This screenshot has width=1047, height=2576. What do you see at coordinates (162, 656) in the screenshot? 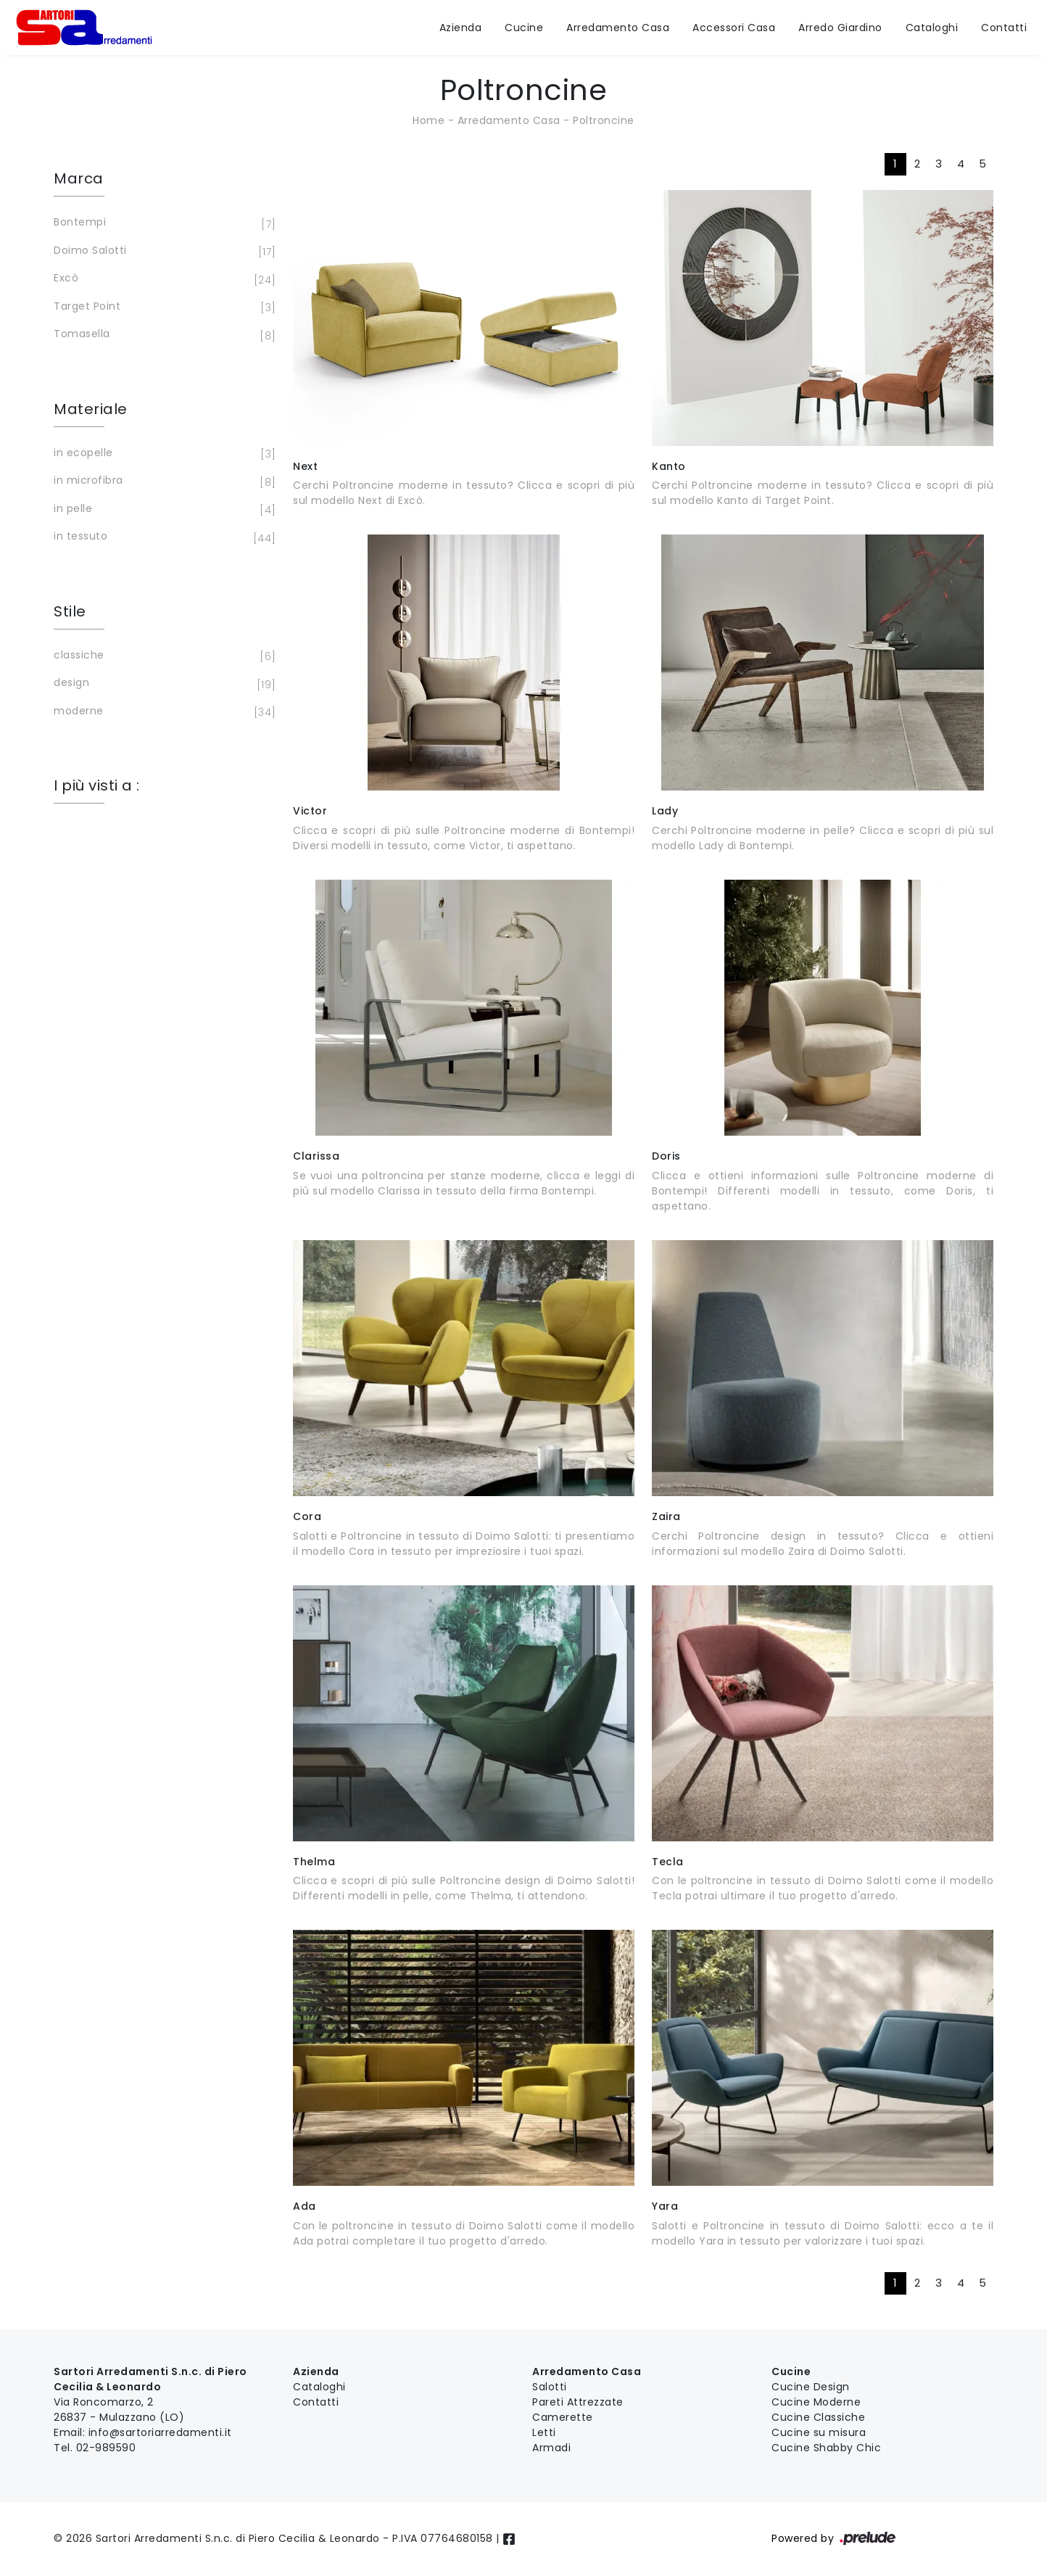
I see `classiche` at bounding box center [162, 656].